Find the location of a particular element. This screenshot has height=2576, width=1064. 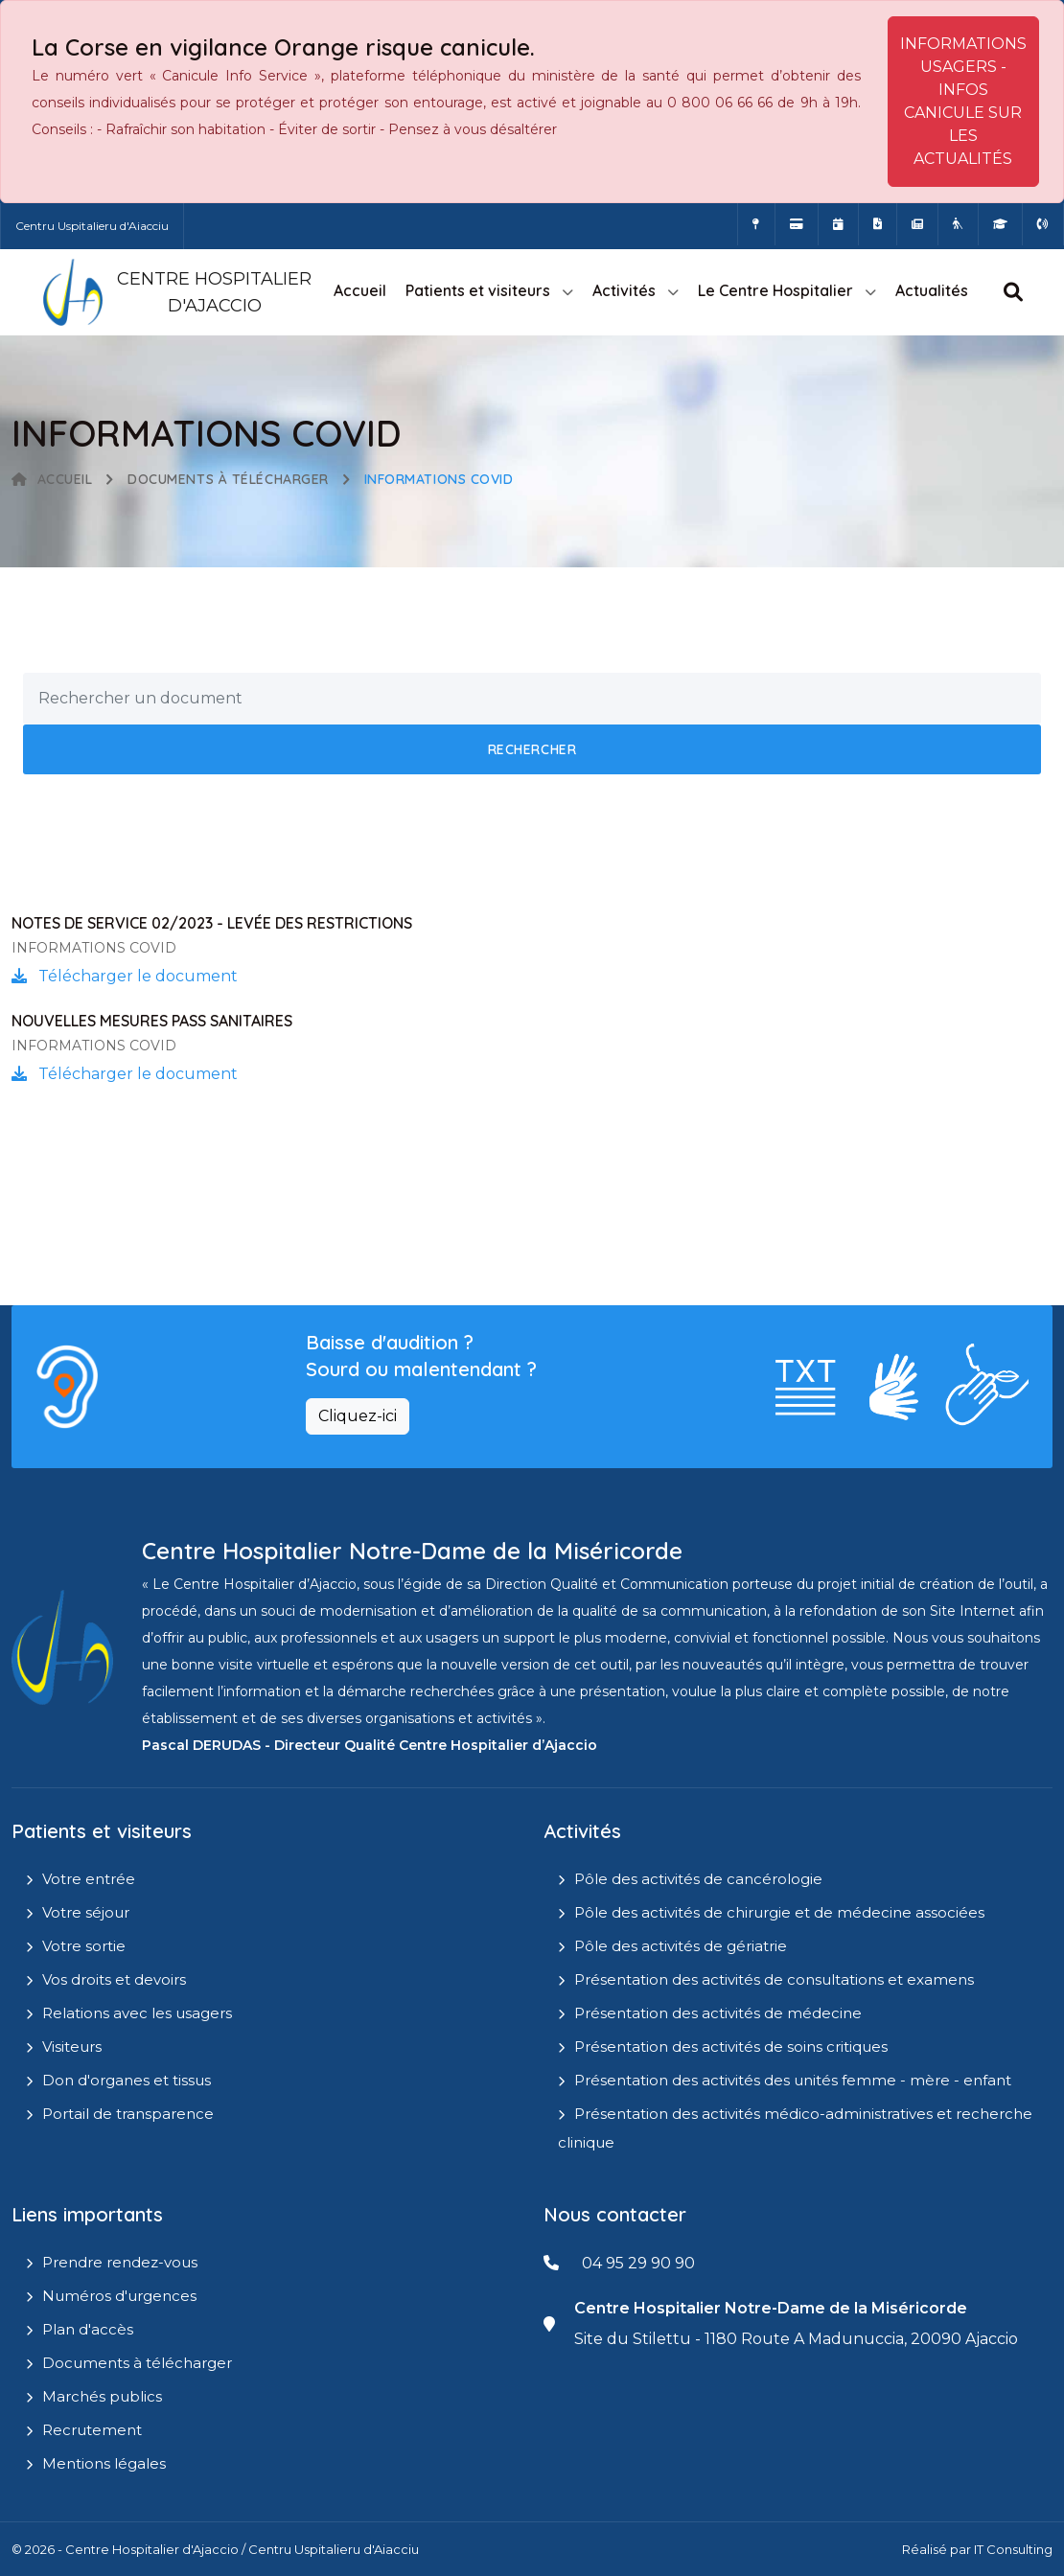

Télécharger le document is located at coordinates (125, 976).